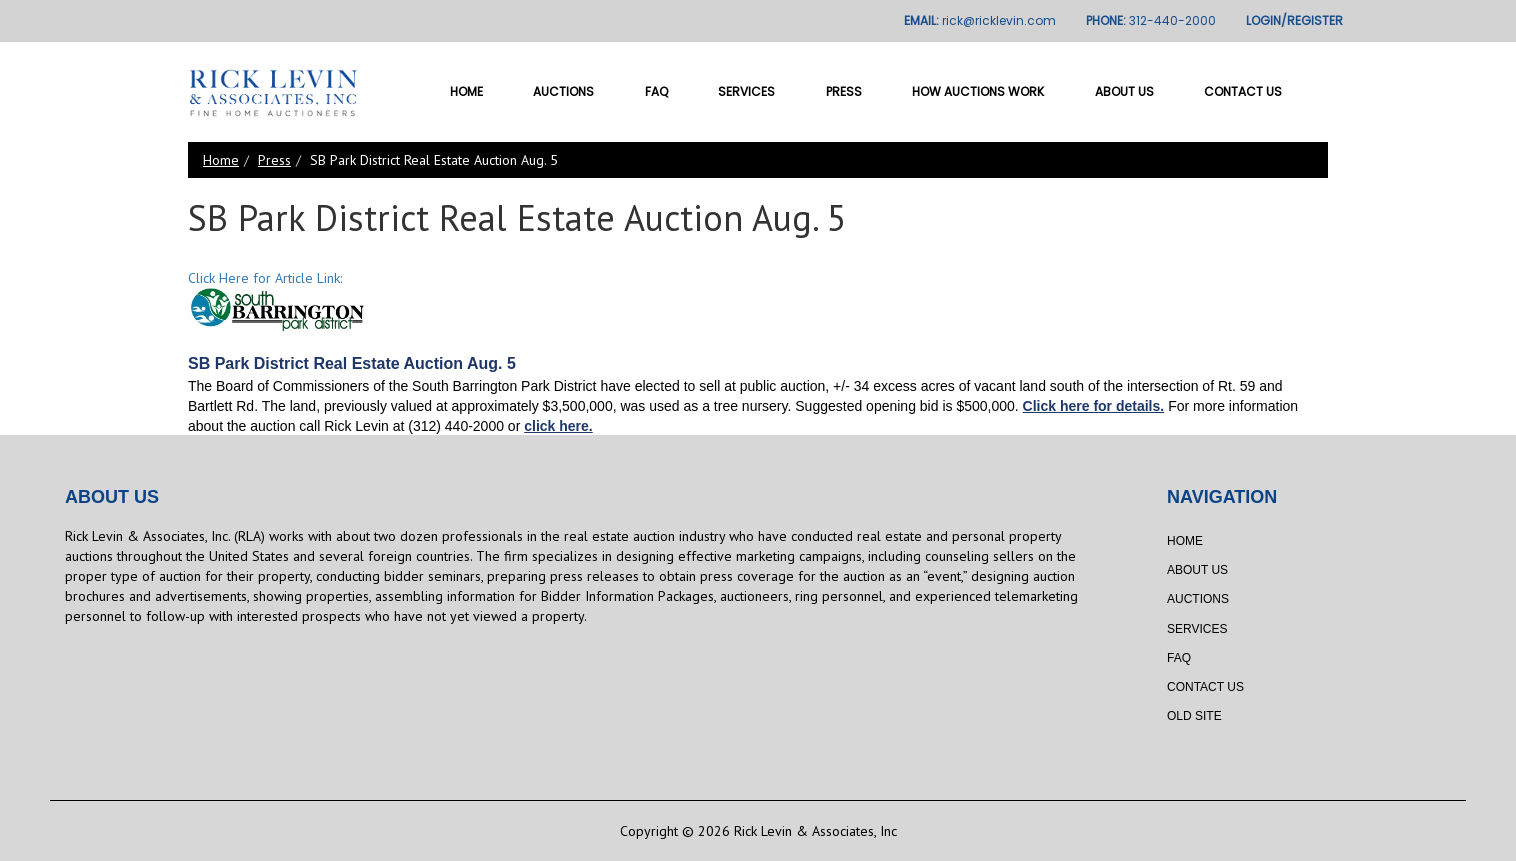 This screenshot has width=1516, height=861. I want to click on click here., so click(558, 426).